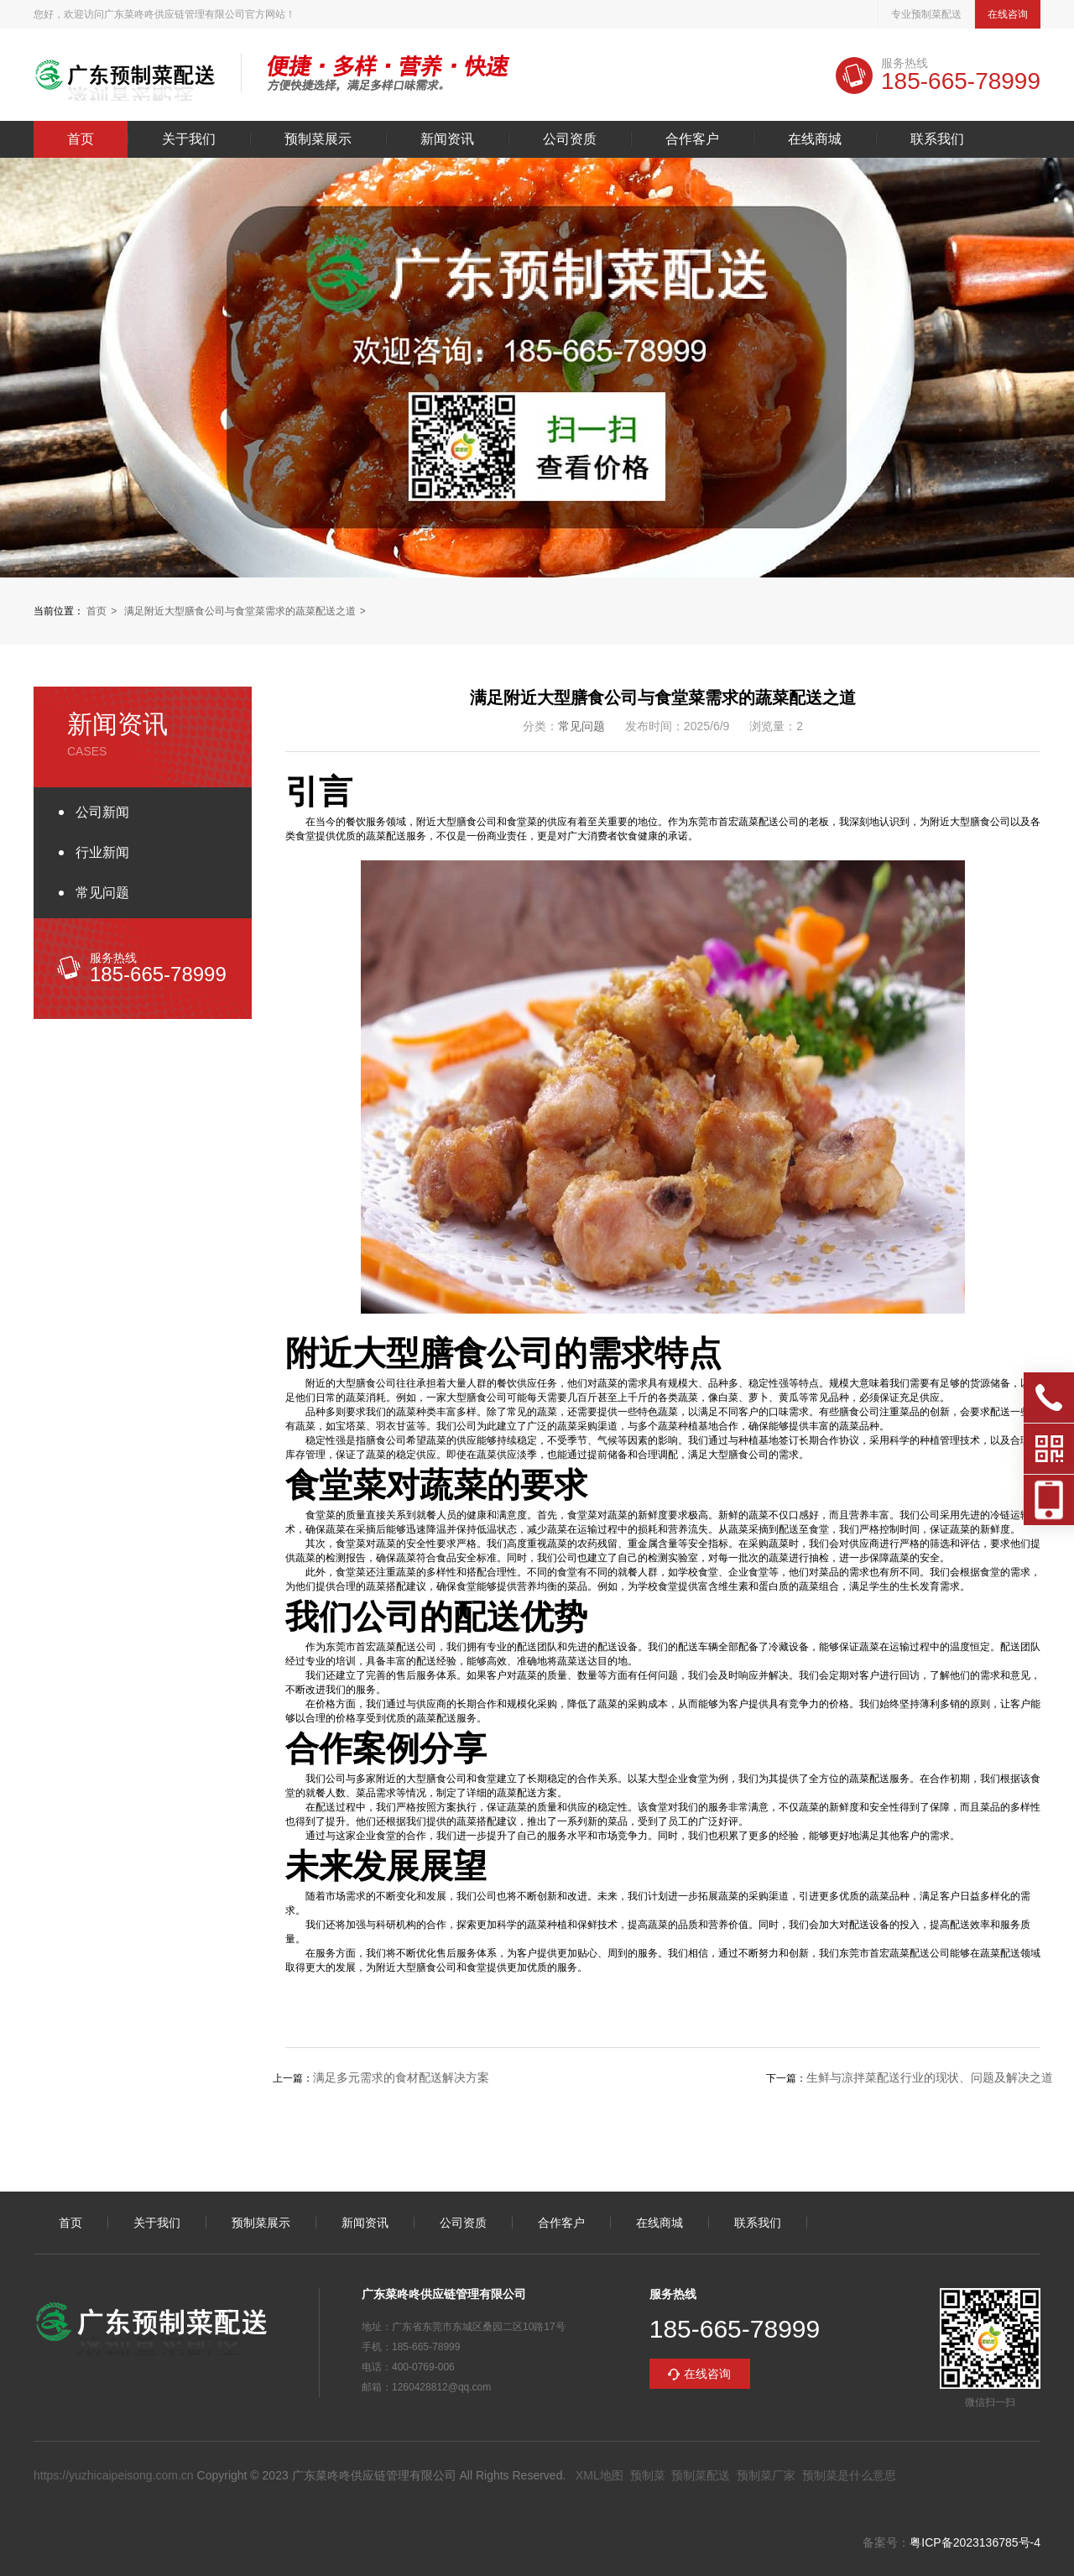 Image resolution: width=1074 pixels, height=2576 pixels. Describe the element at coordinates (189, 139) in the screenshot. I see `关于我们` at that location.